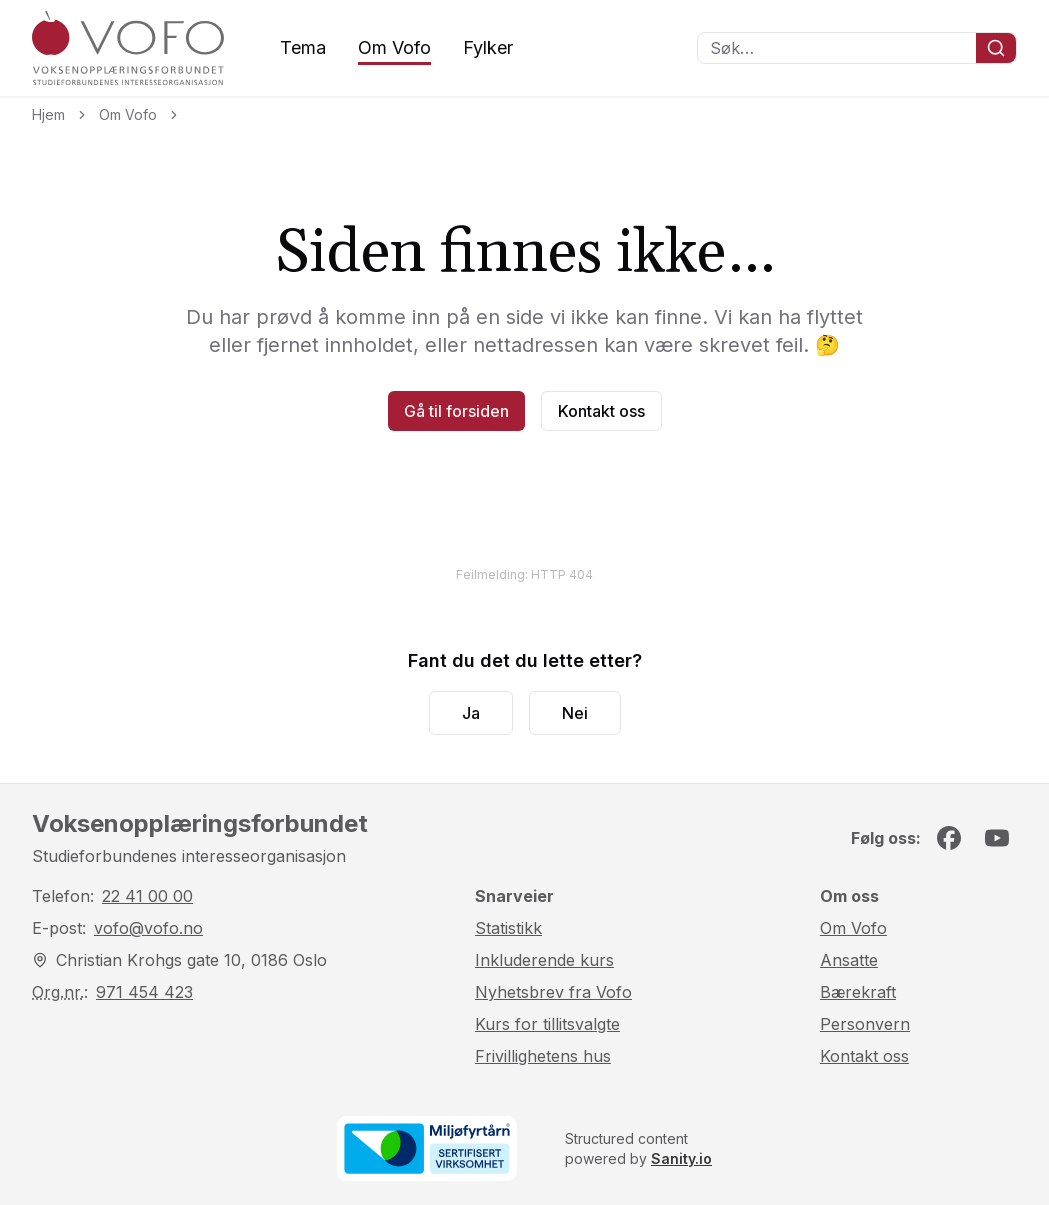  I want to click on Ja, so click(471, 713).